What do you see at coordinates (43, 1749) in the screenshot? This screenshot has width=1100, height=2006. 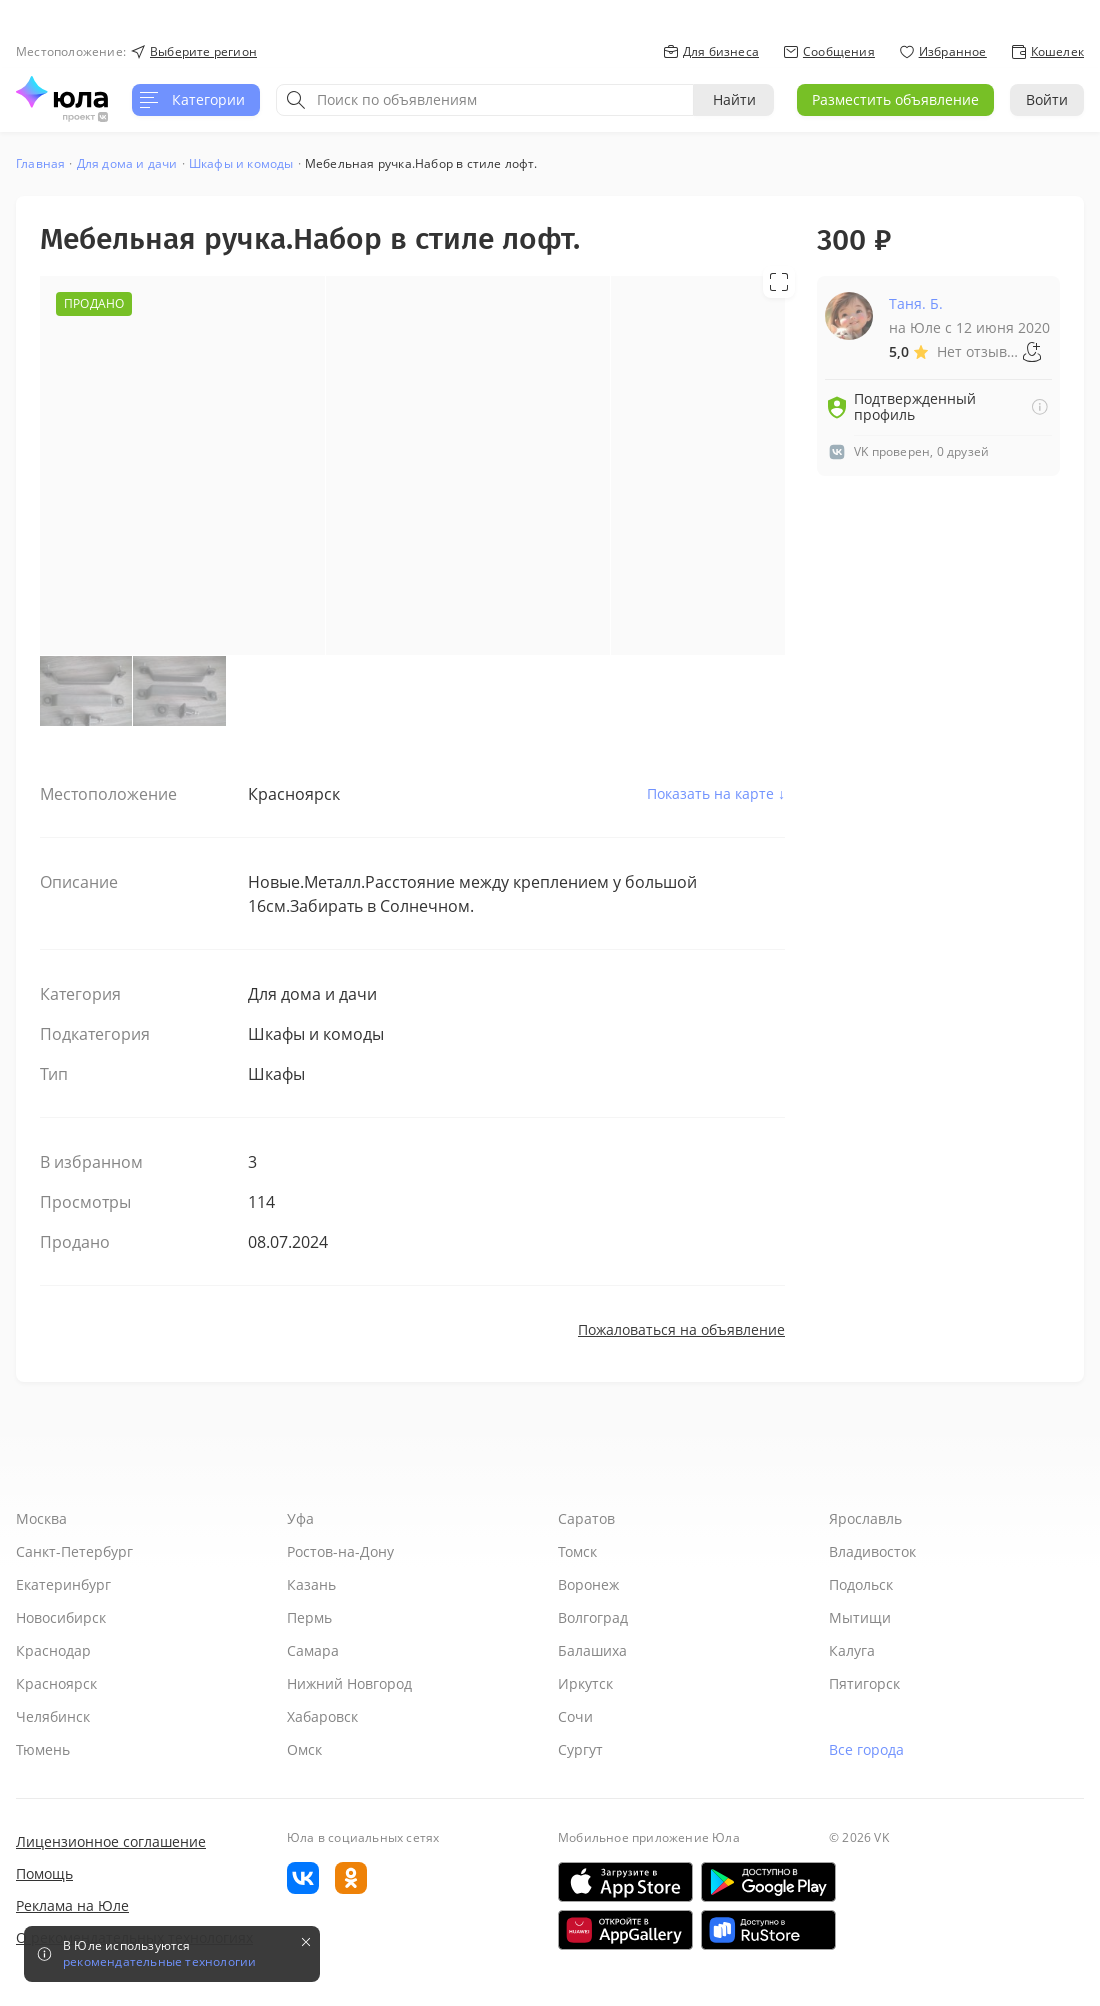 I see `Тюмень` at bounding box center [43, 1749].